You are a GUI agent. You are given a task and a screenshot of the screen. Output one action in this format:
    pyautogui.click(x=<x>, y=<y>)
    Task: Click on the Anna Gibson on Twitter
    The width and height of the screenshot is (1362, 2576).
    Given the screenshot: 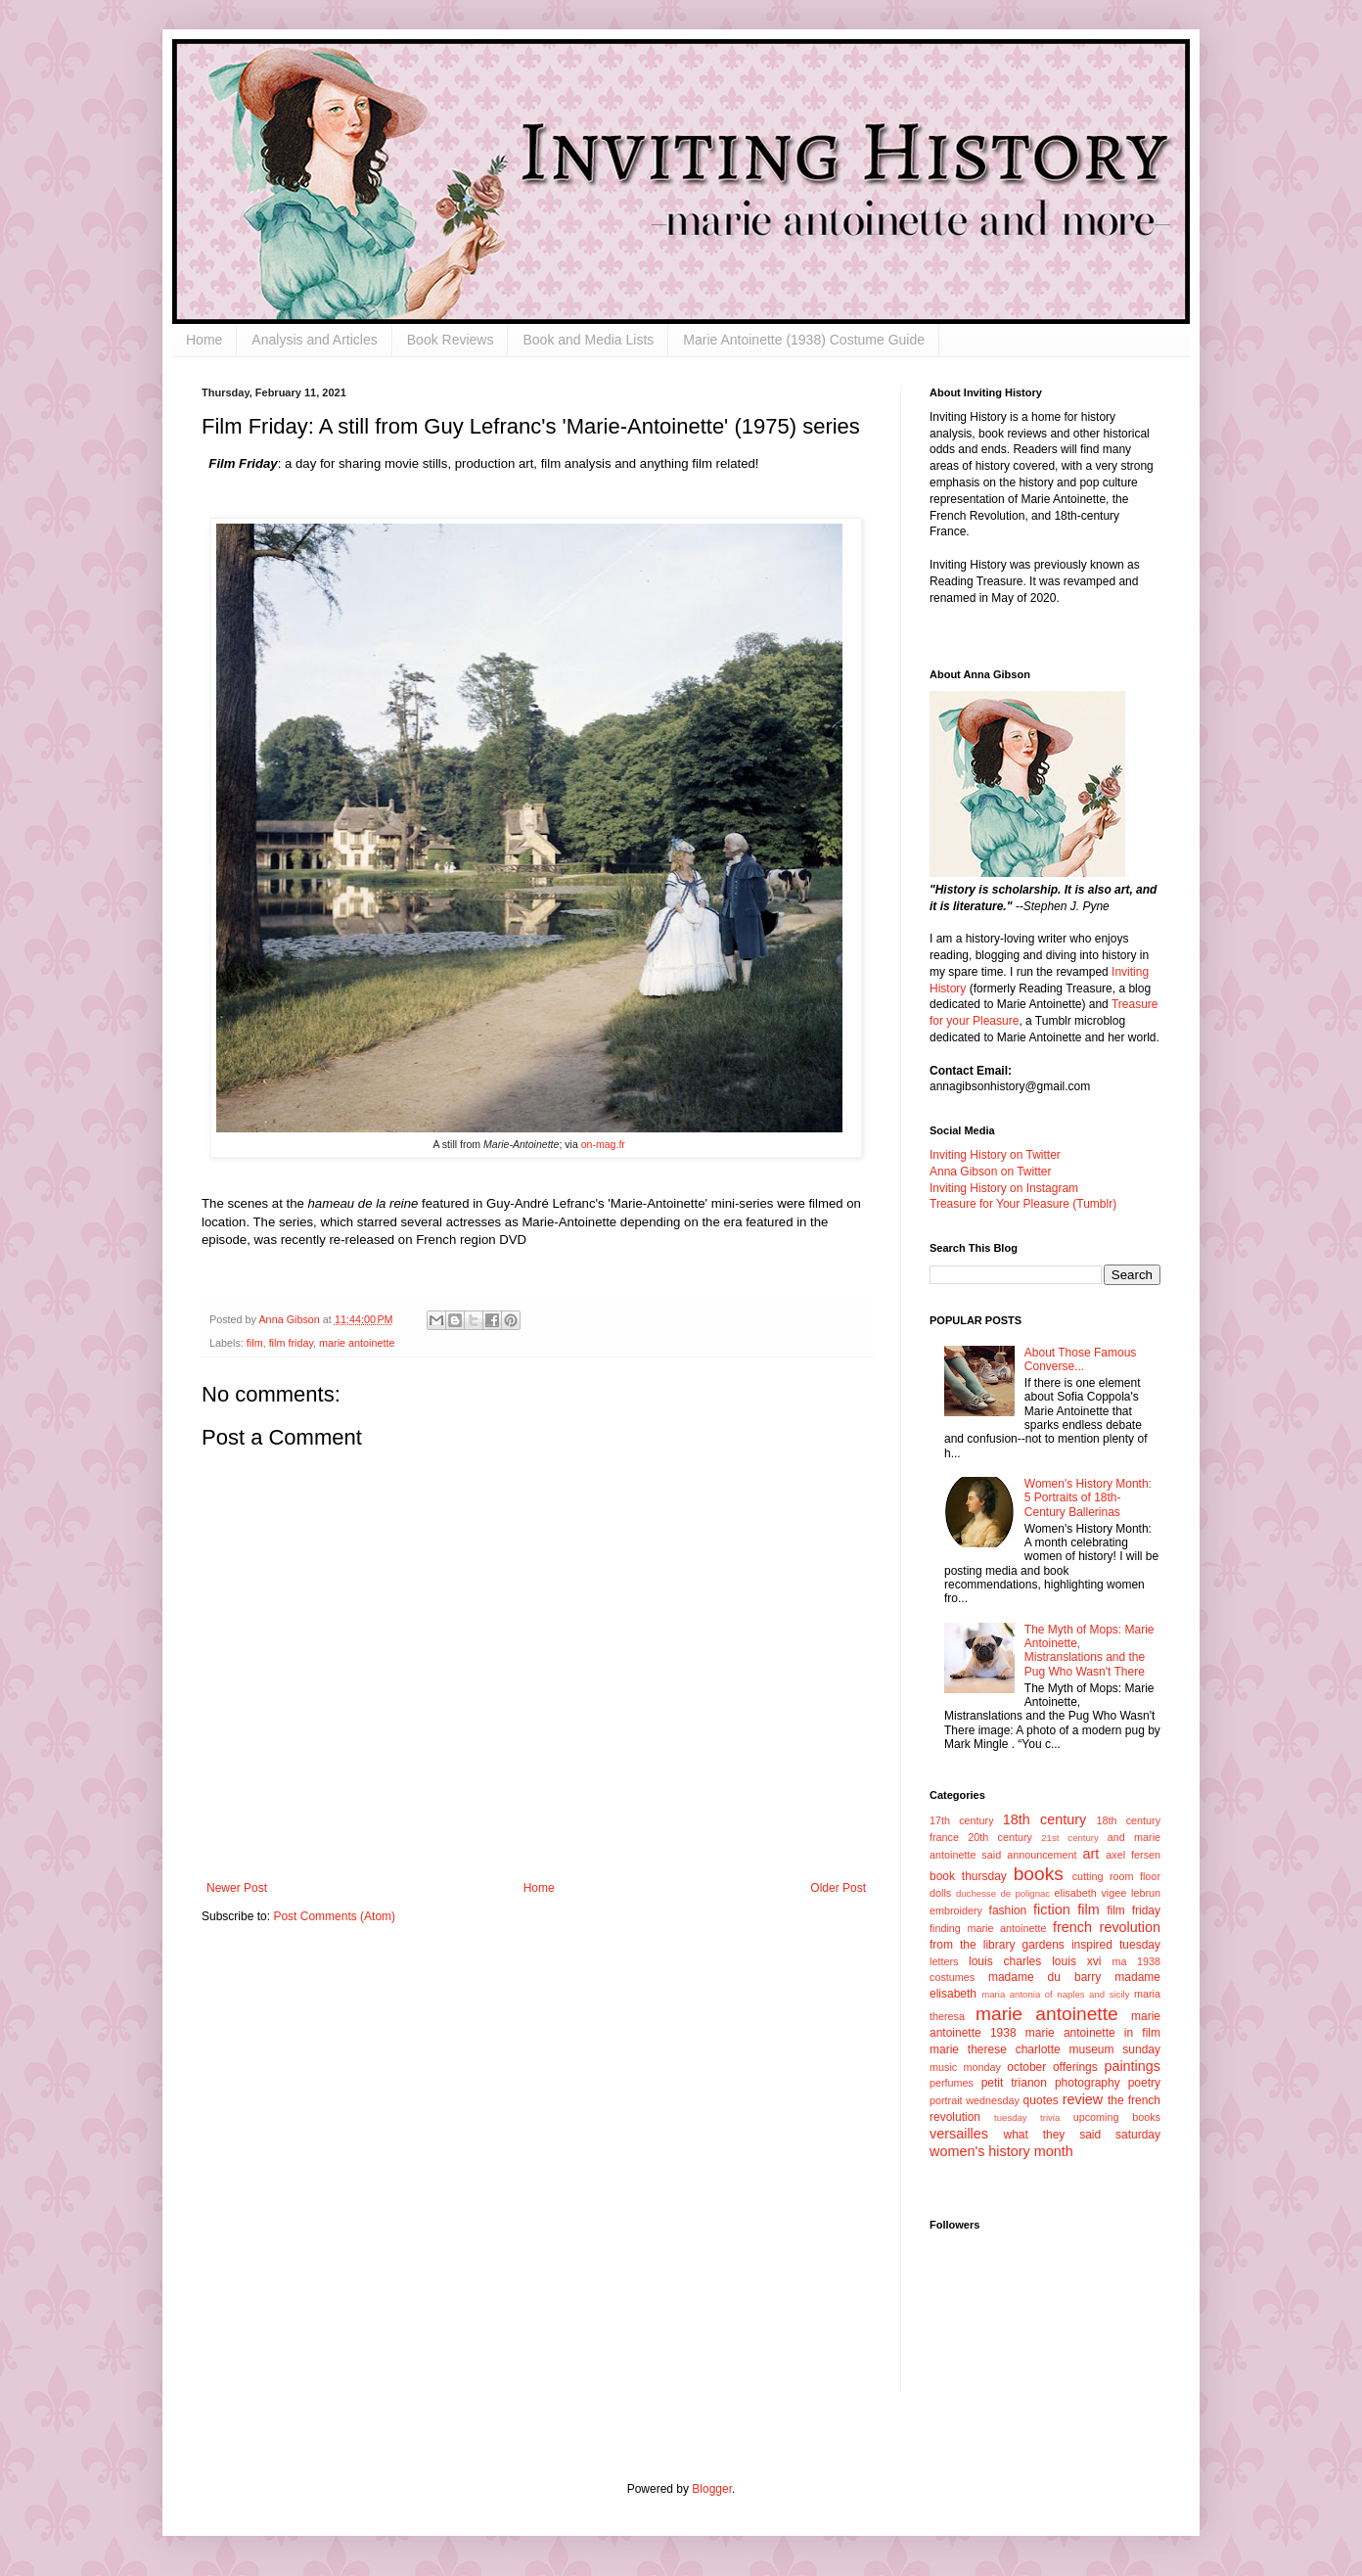 What is the action you would take?
    pyautogui.click(x=991, y=1171)
    